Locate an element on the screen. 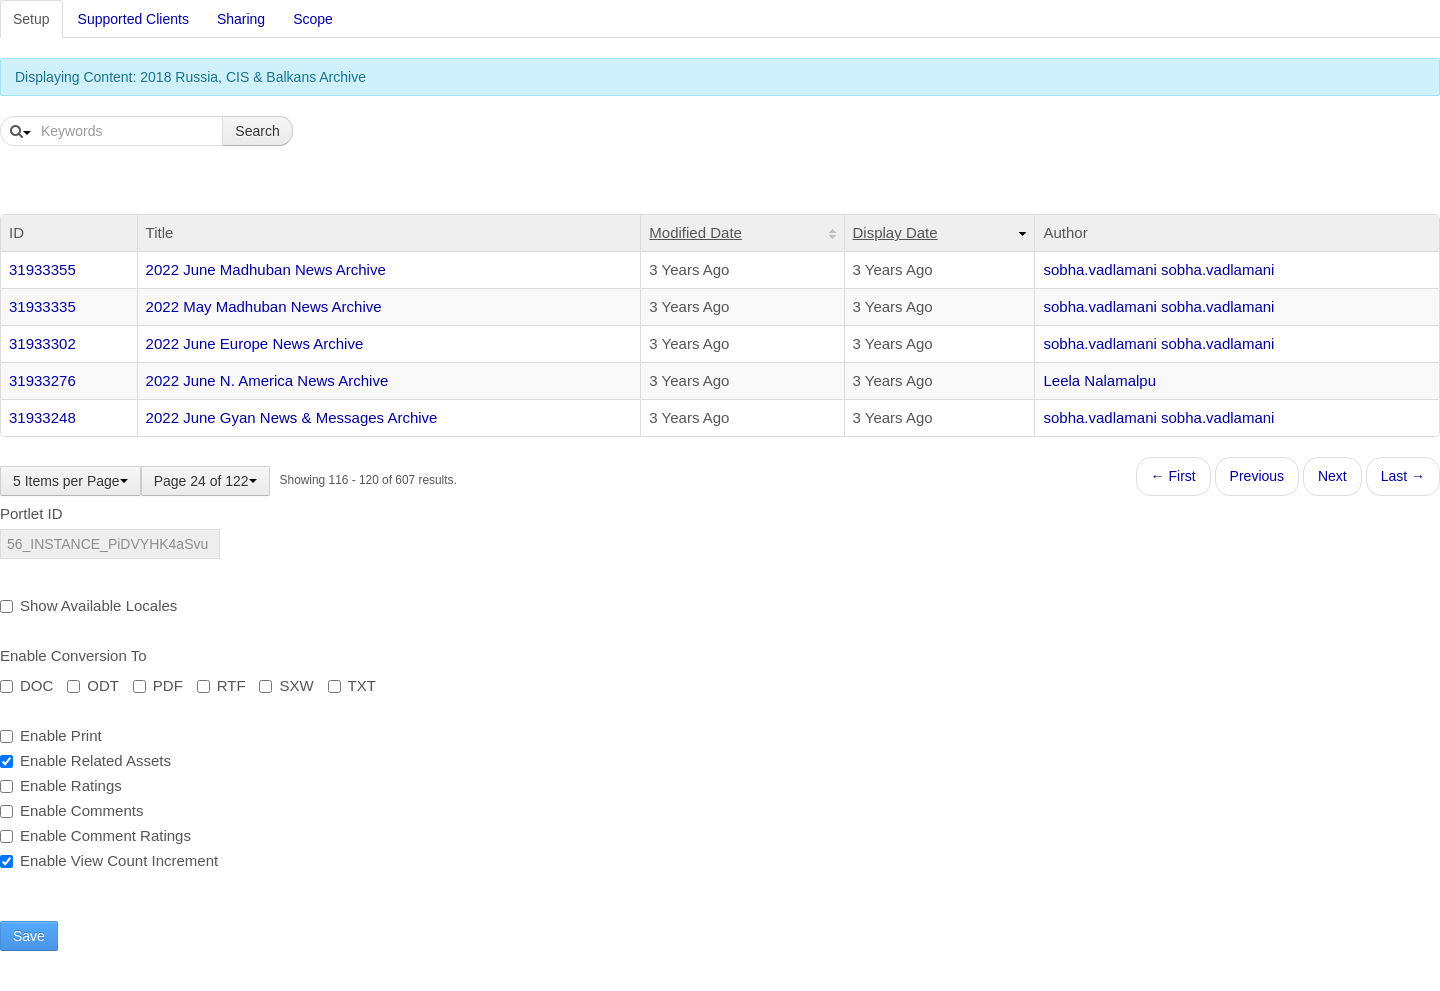 The width and height of the screenshot is (1440, 991). Portlet ID is located at coordinates (31, 513).